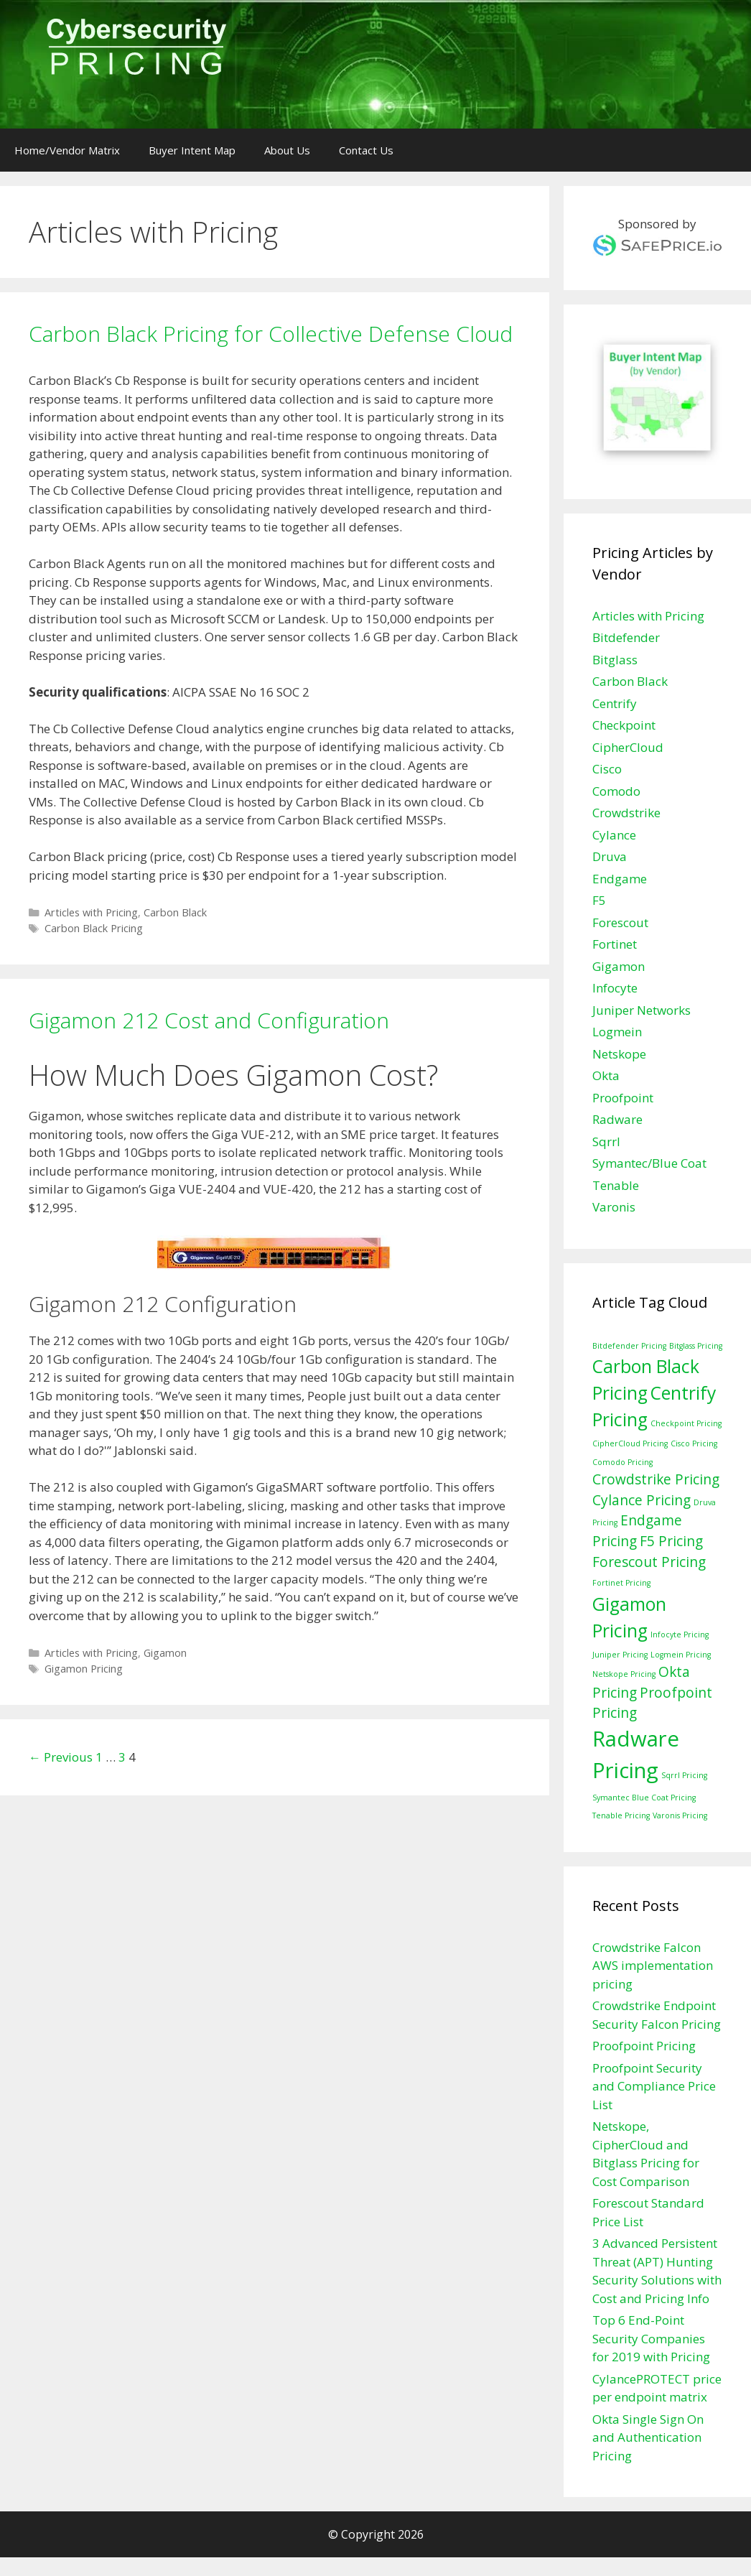 The height and width of the screenshot is (2576, 751). Describe the element at coordinates (684, 1775) in the screenshot. I see `Sqrrl Pricing [Sqrrl Pricing (1 item)]` at that location.